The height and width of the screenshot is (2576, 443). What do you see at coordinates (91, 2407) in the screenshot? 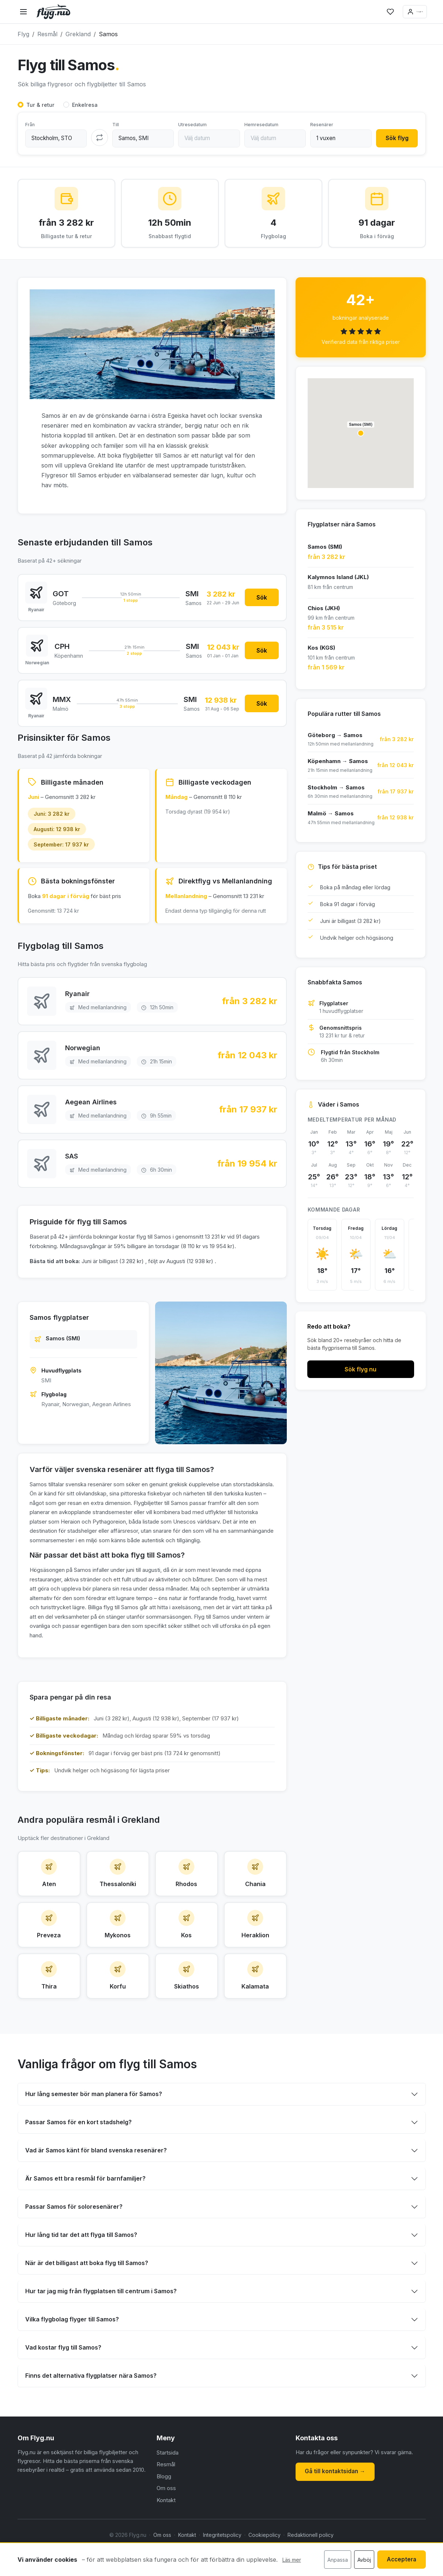
I see `Finns det alternativa flygplatser nära Samos?` at bounding box center [91, 2407].